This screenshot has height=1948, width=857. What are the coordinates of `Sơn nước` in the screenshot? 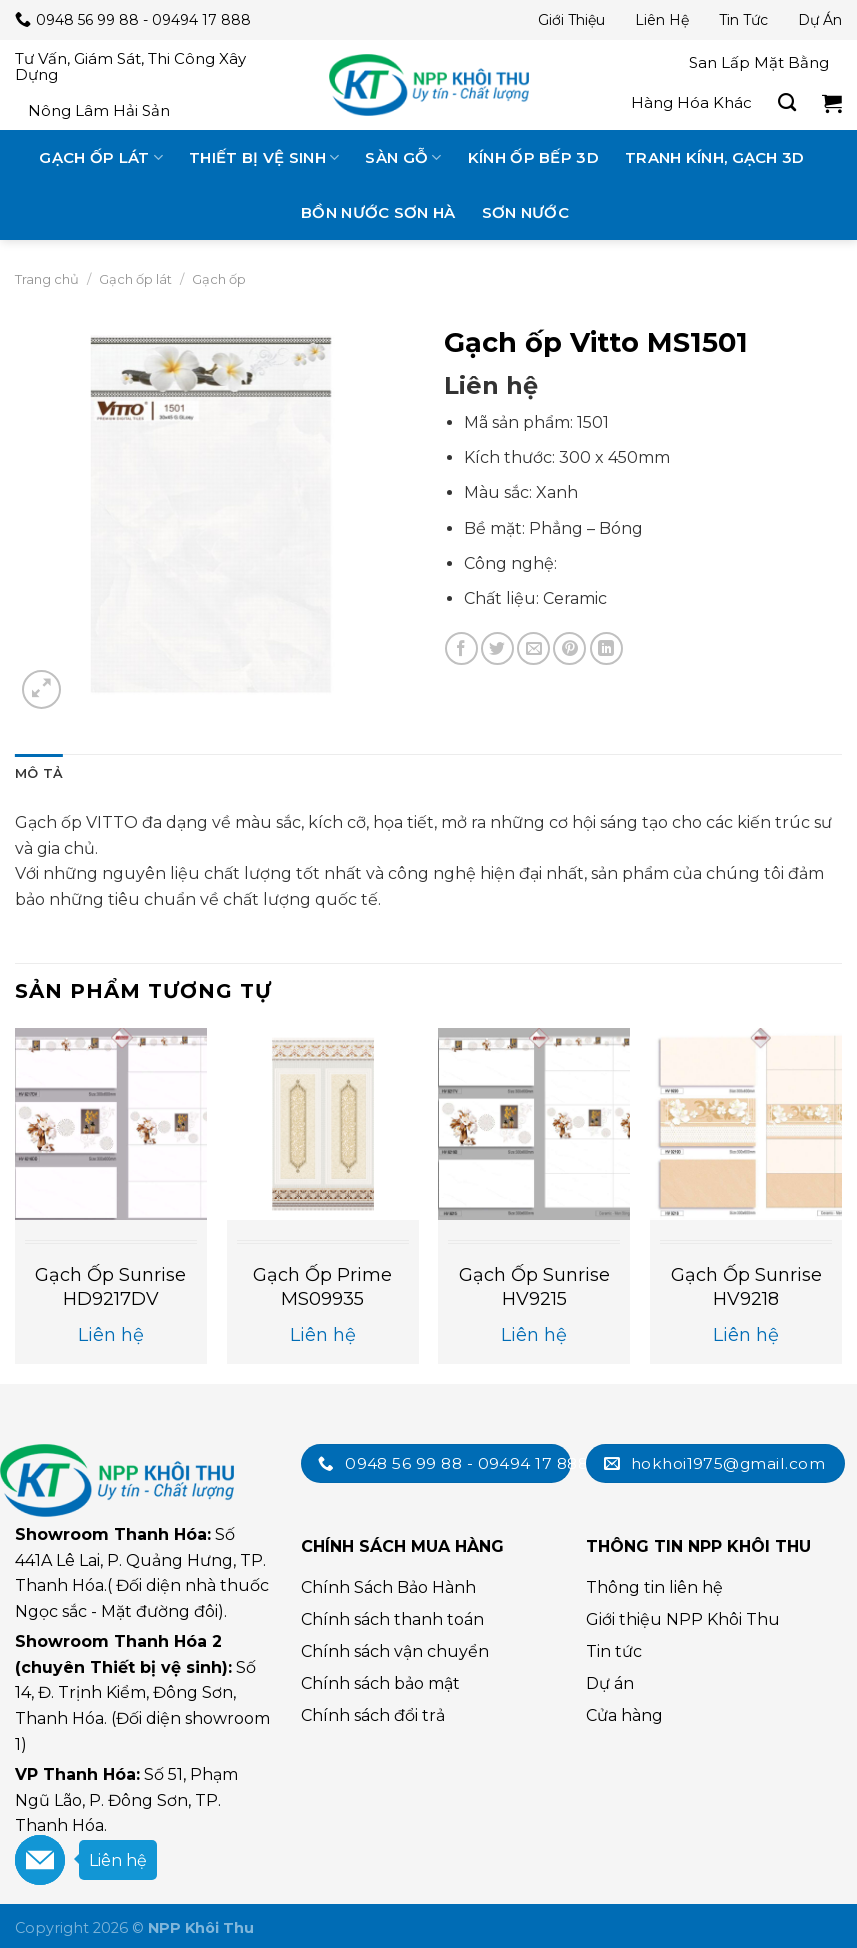 It's located at (525, 212).